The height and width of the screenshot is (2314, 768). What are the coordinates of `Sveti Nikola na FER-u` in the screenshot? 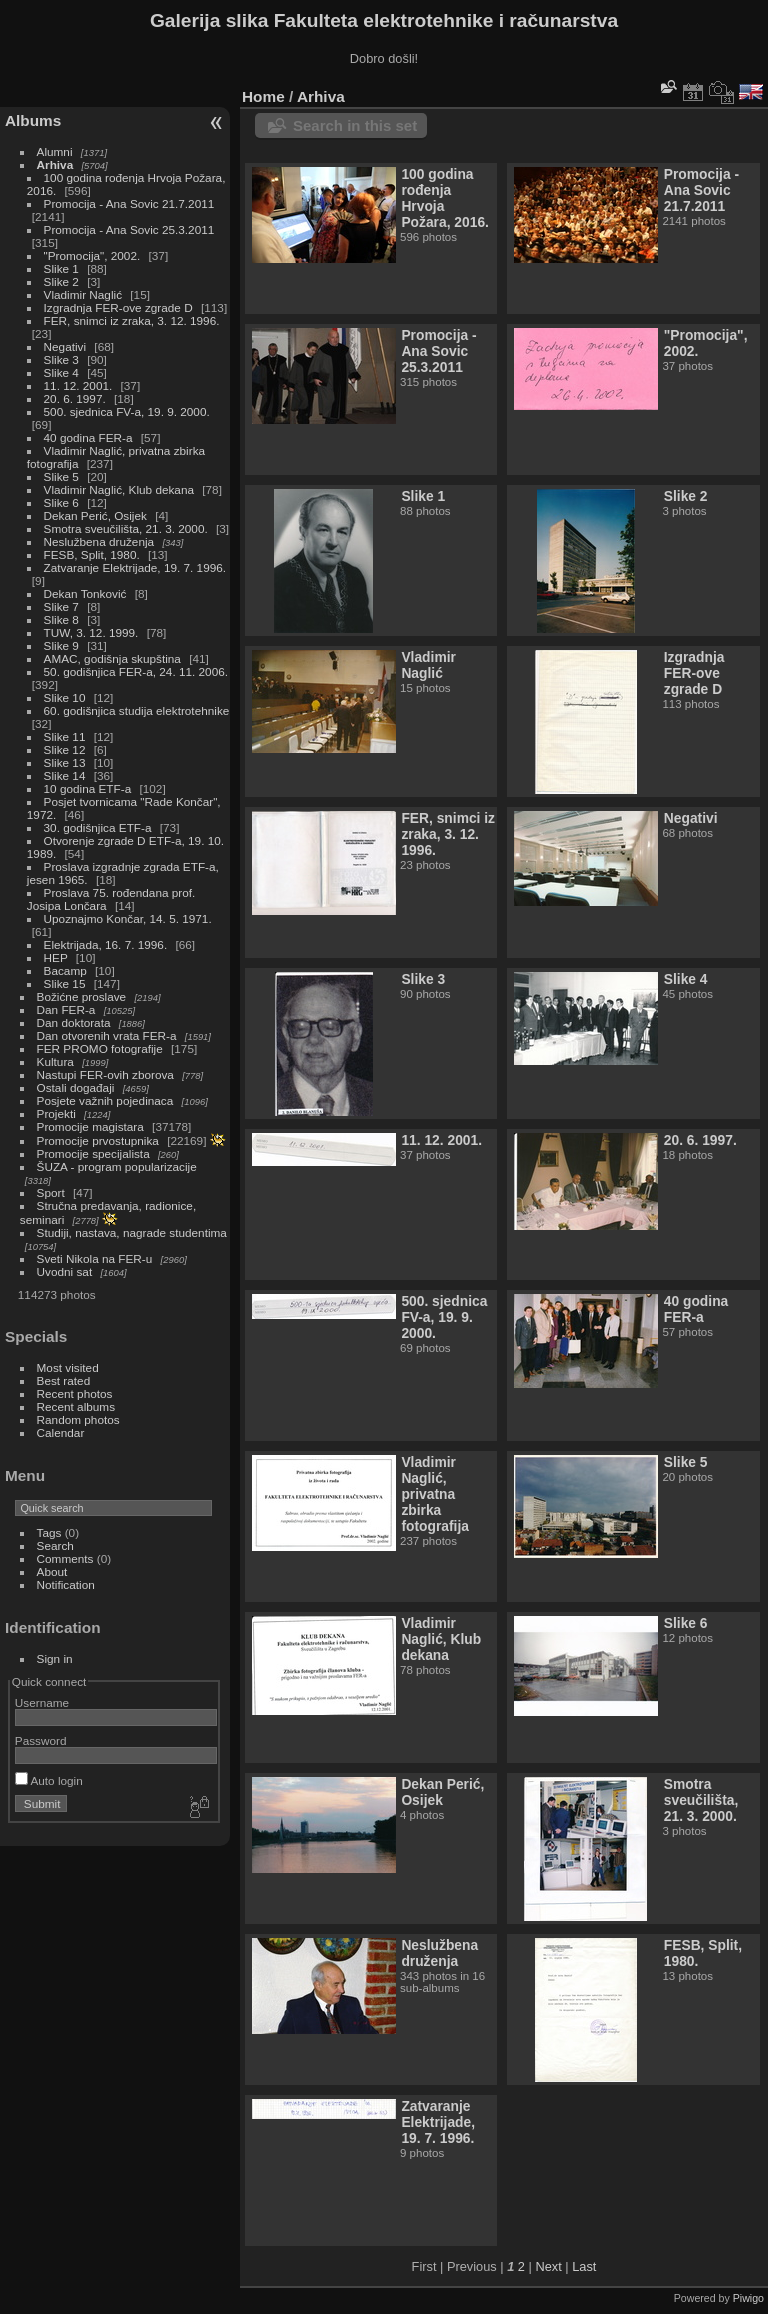 It's located at (95, 1258).